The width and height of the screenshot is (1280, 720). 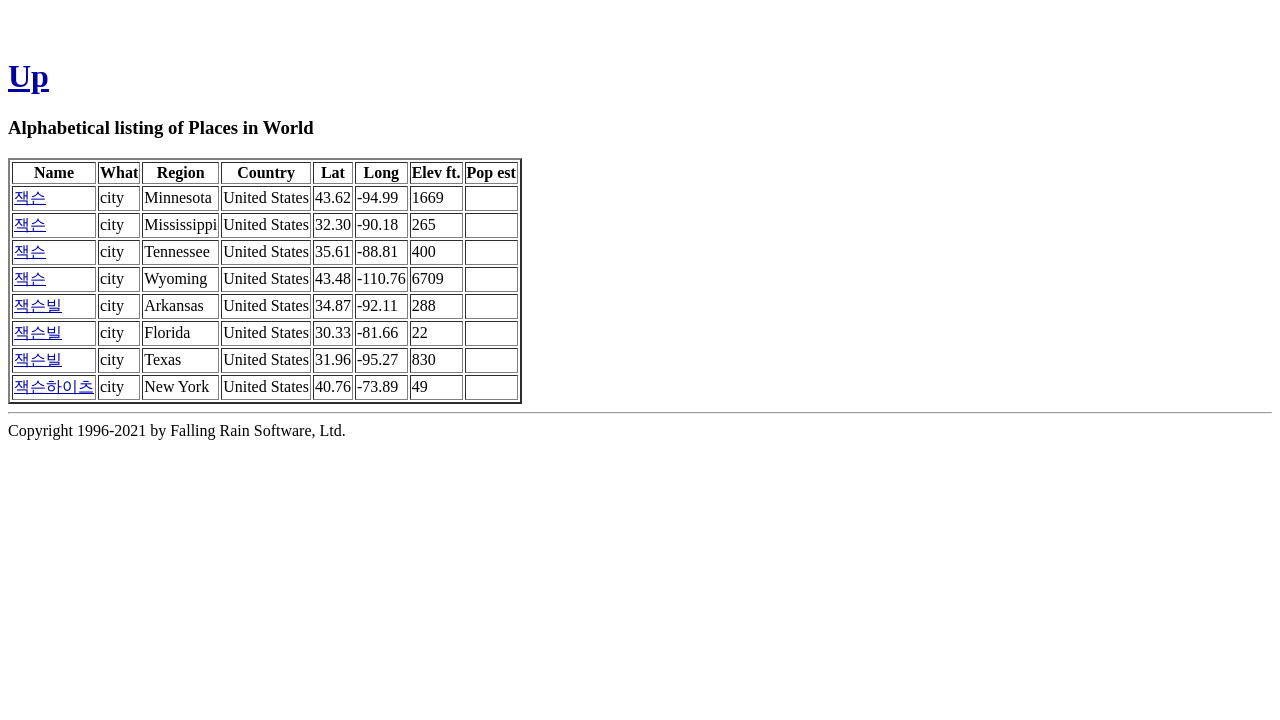 I want to click on Up, so click(x=28, y=76).